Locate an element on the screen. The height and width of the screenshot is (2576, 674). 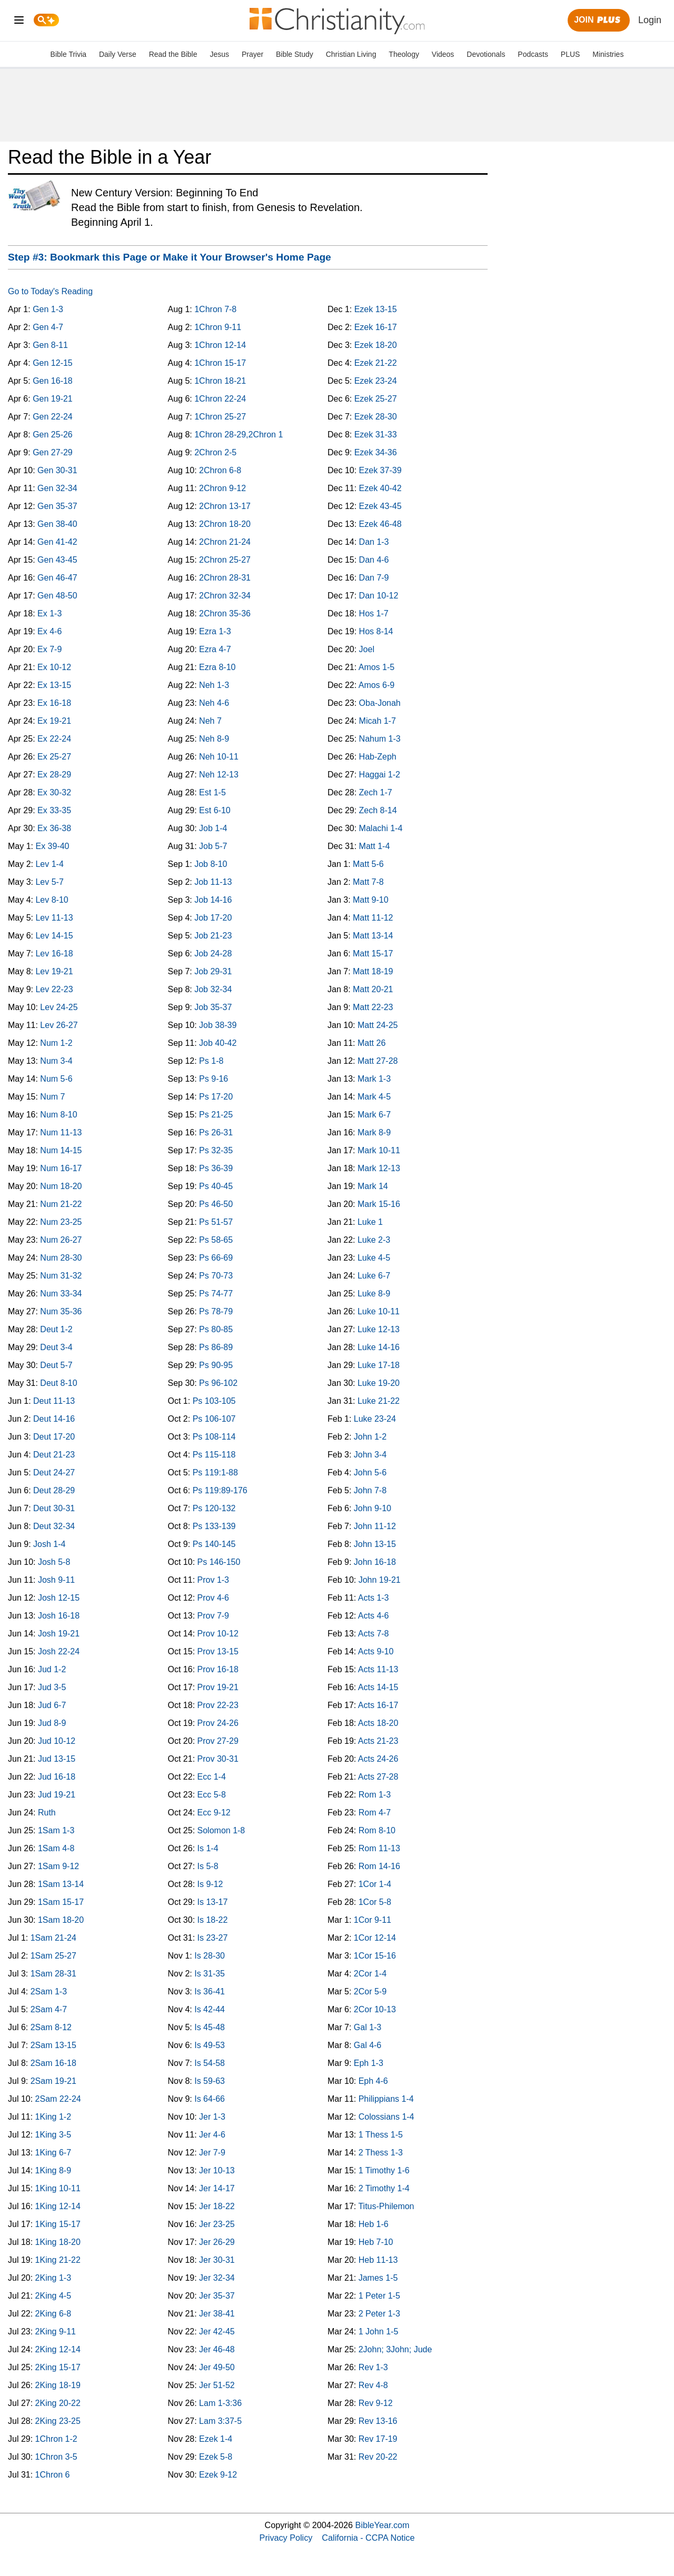
Is 49-53 is located at coordinates (209, 2045).